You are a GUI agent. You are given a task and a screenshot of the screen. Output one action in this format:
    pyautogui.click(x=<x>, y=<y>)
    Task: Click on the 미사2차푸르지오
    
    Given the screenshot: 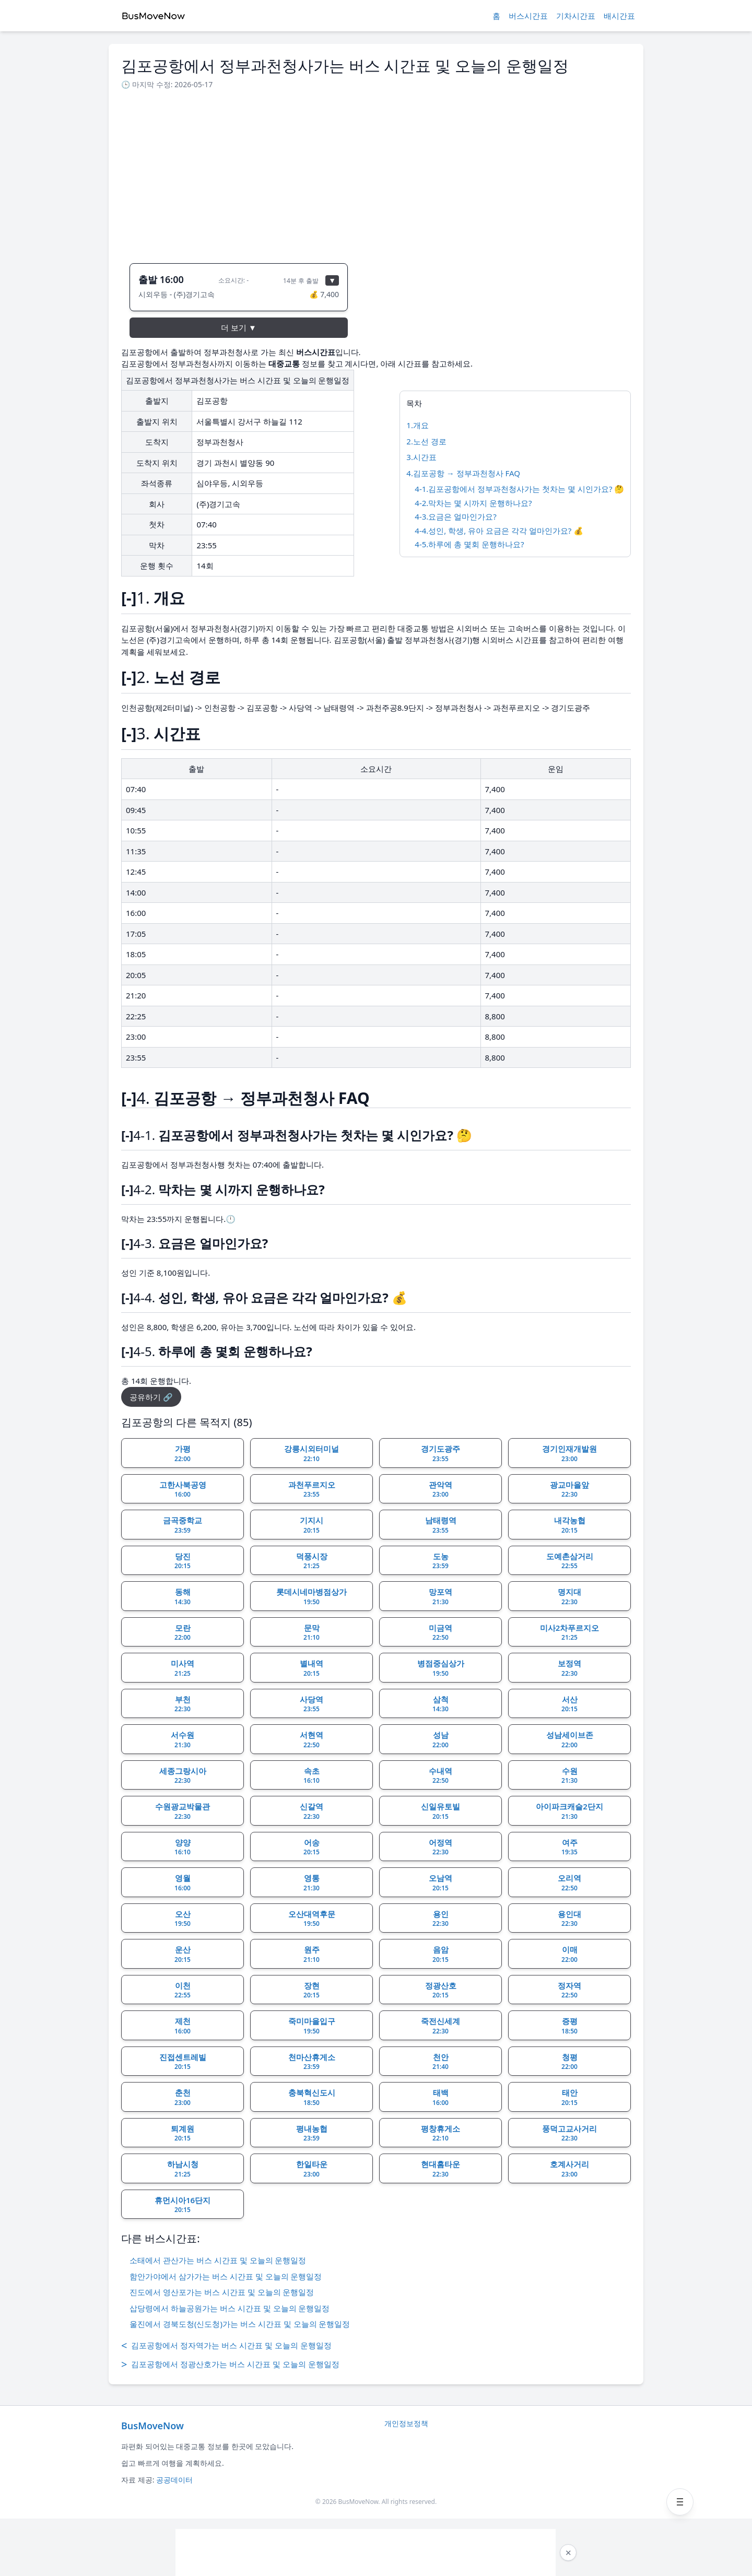 What is the action you would take?
    pyautogui.click(x=570, y=1632)
    